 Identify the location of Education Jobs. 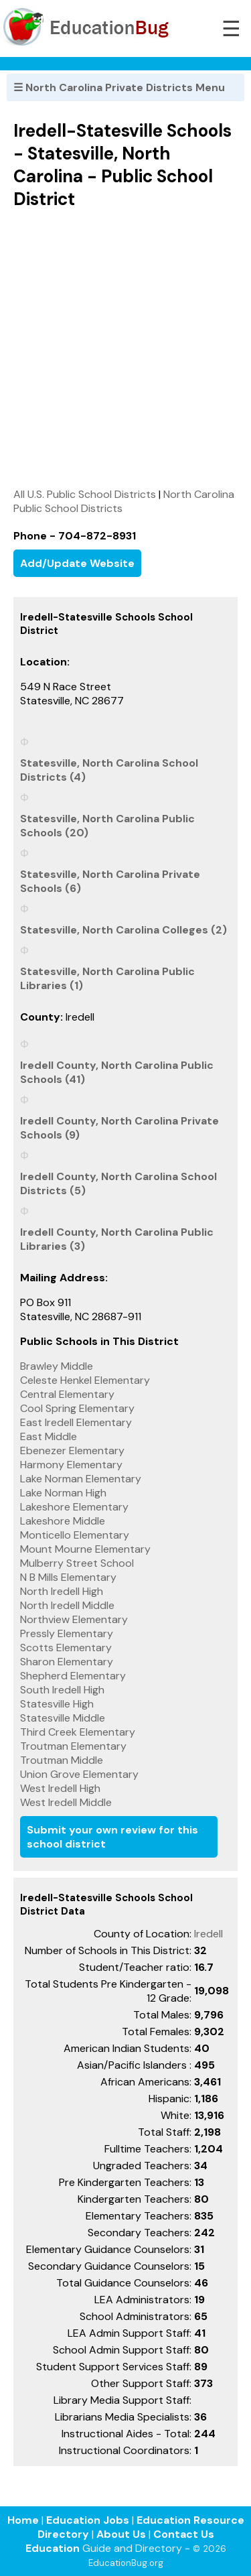
(87, 2520).